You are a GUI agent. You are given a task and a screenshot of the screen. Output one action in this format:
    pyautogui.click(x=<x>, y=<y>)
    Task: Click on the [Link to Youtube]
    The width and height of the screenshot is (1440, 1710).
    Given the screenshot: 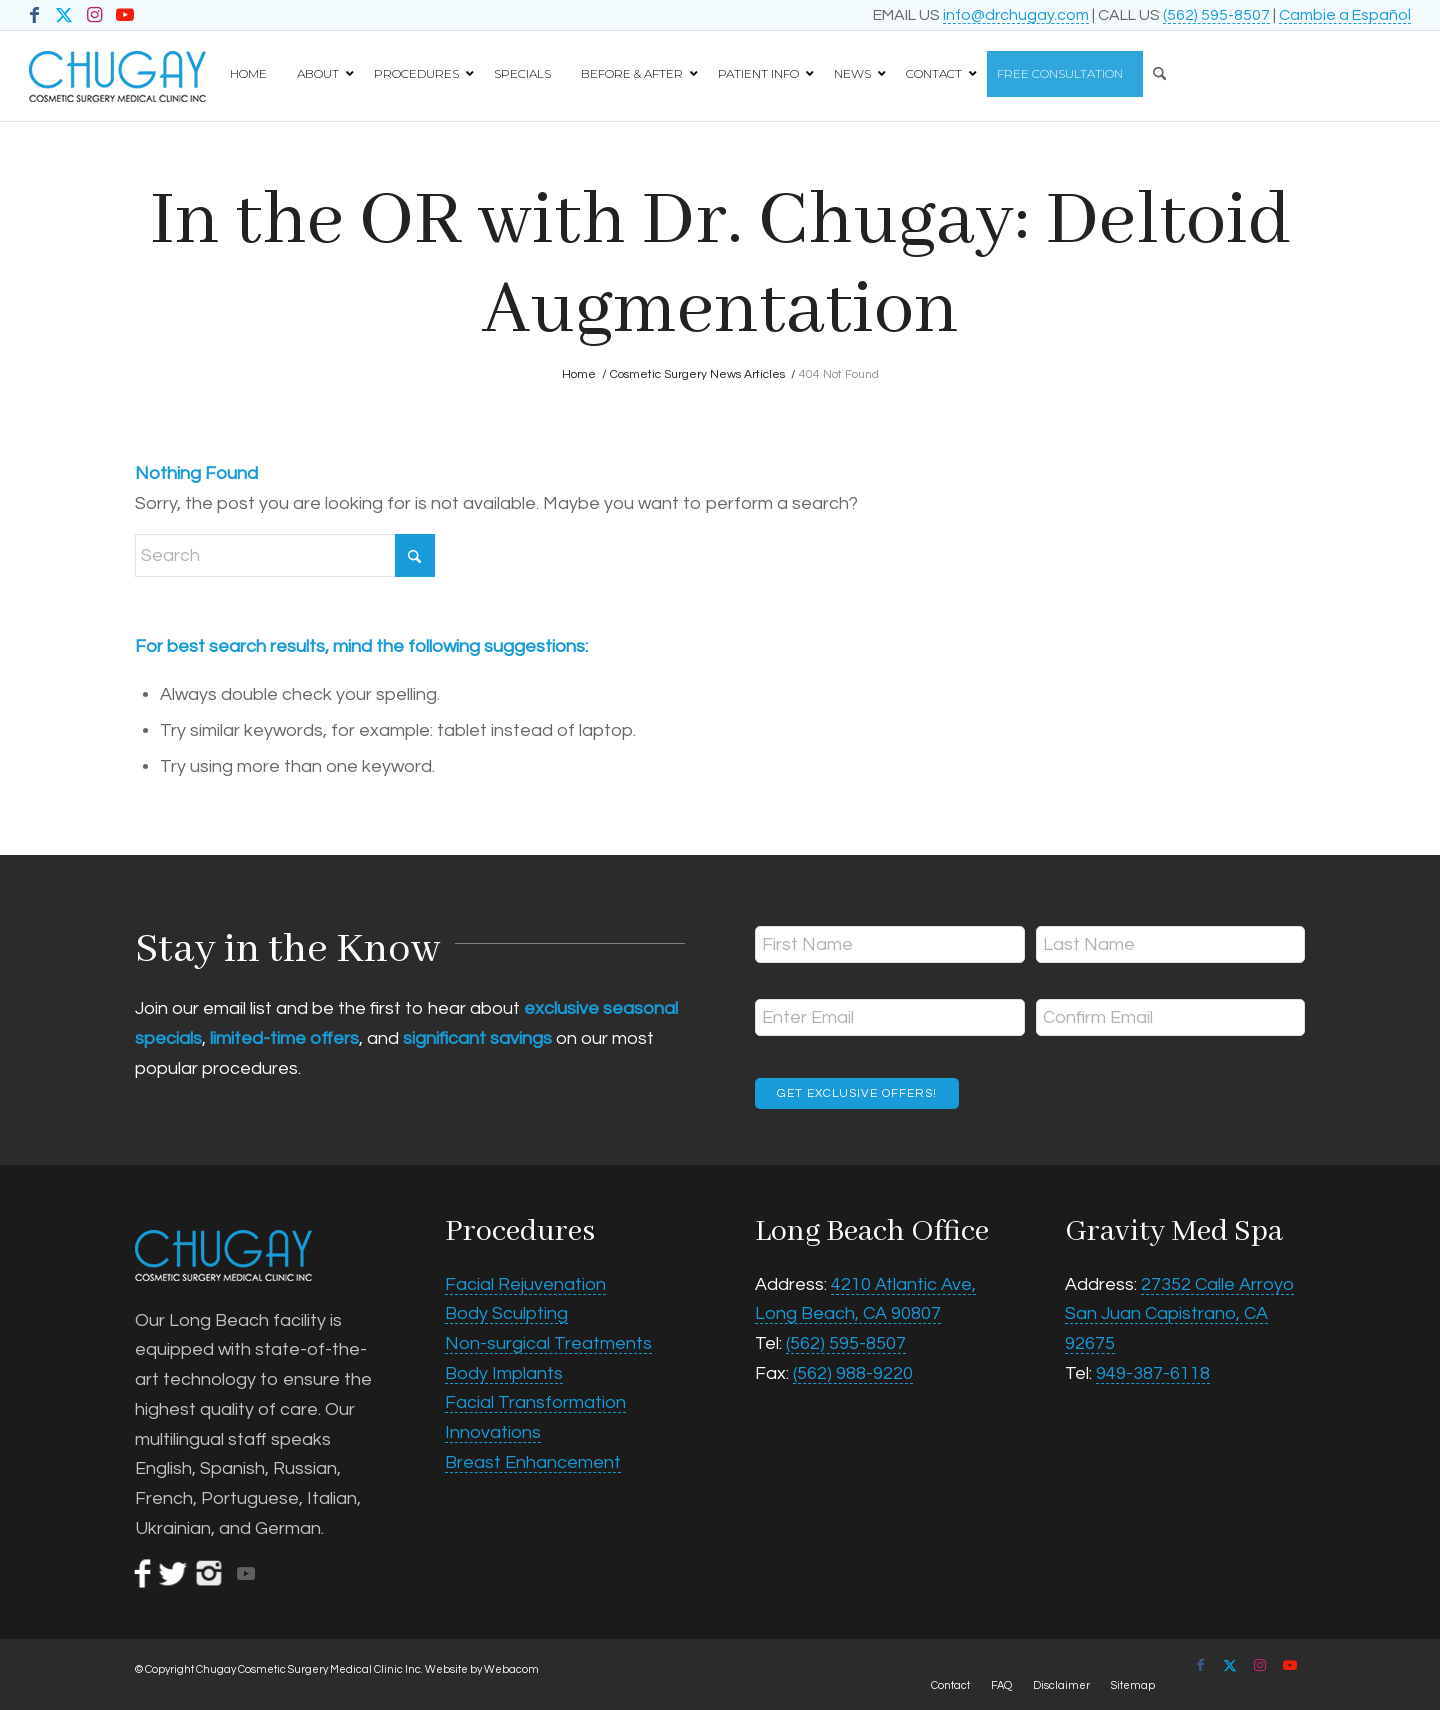 What is the action you would take?
    pyautogui.click(x=125, y=15)
    